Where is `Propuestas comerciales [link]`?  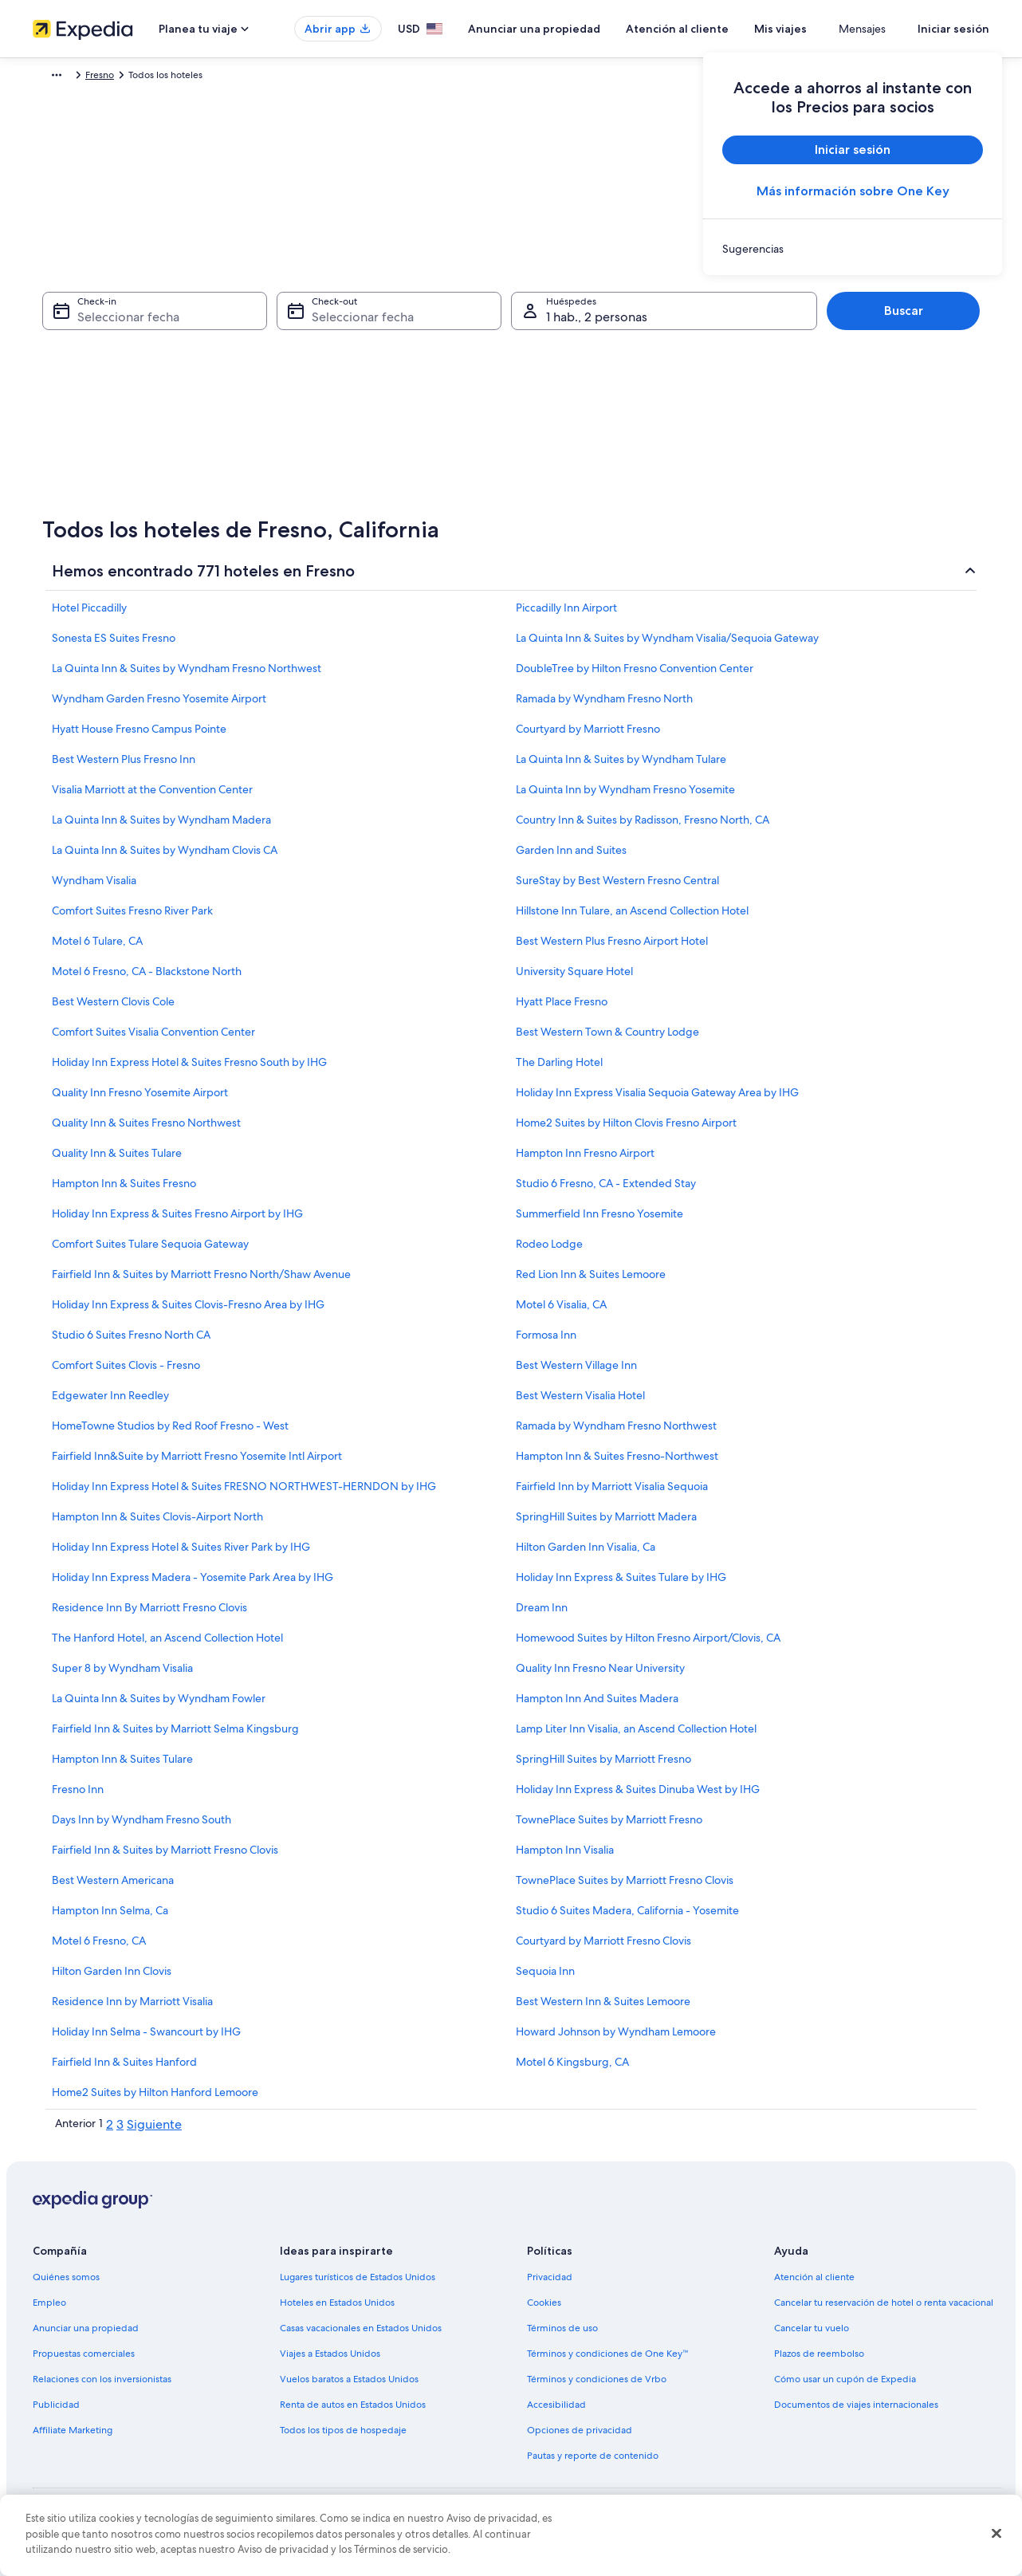 Propuestas comerciales [link] is located at coordinates (84, 2361).